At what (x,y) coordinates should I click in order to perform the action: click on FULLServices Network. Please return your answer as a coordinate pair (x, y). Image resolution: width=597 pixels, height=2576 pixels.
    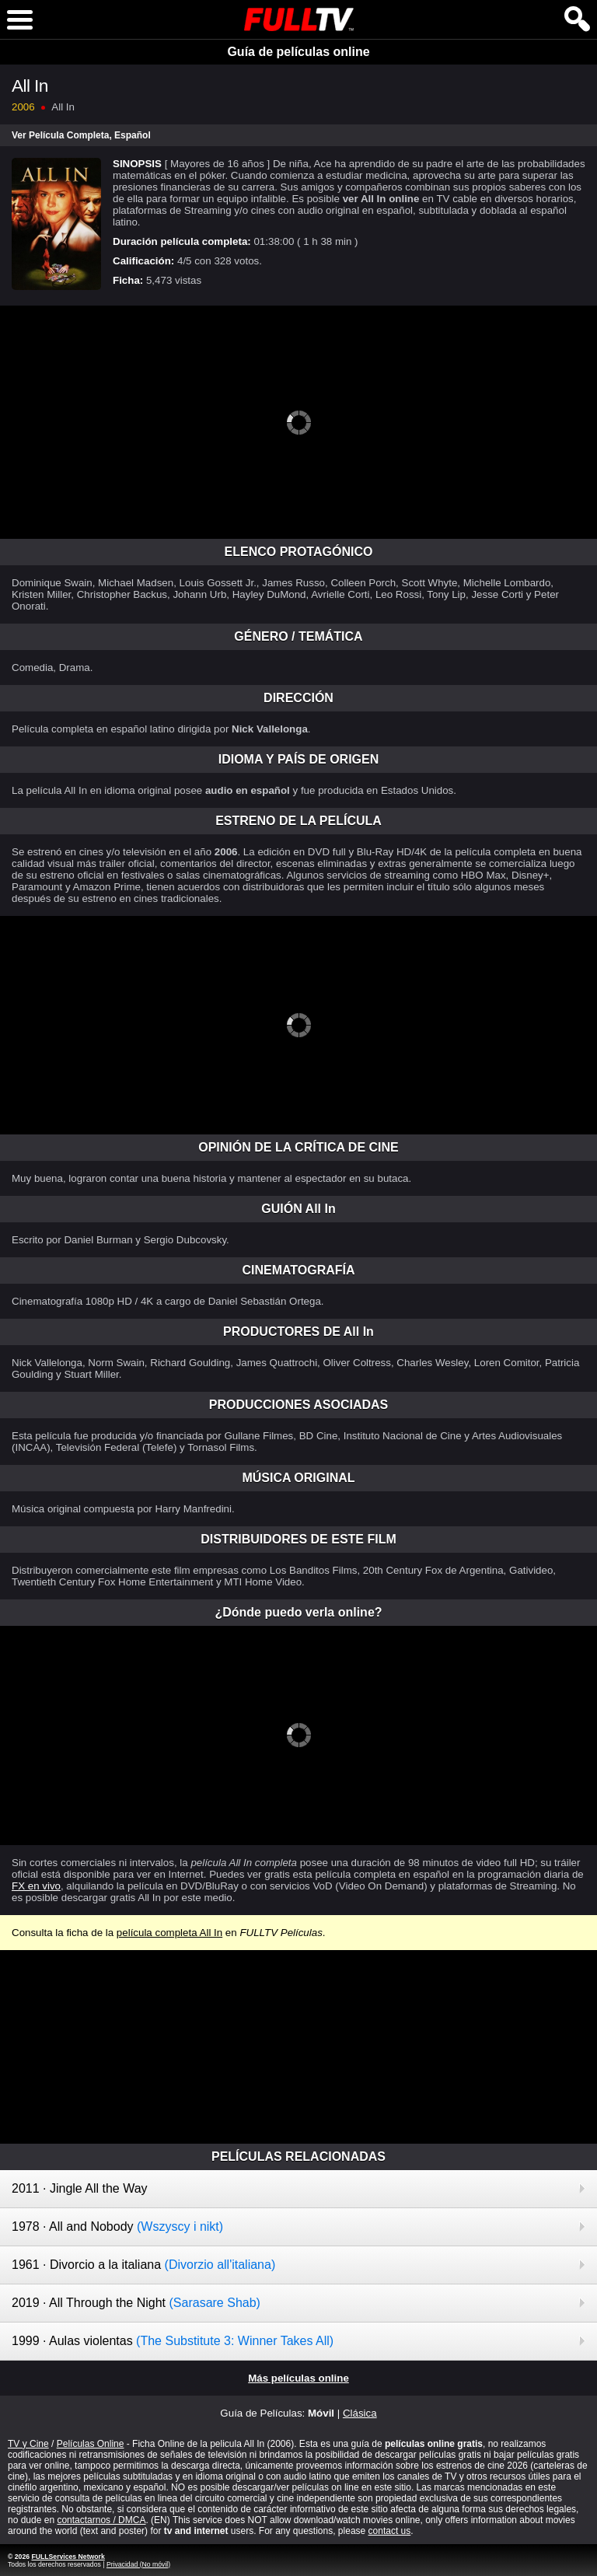
    Looking at the image, I should click on (67, 2556).